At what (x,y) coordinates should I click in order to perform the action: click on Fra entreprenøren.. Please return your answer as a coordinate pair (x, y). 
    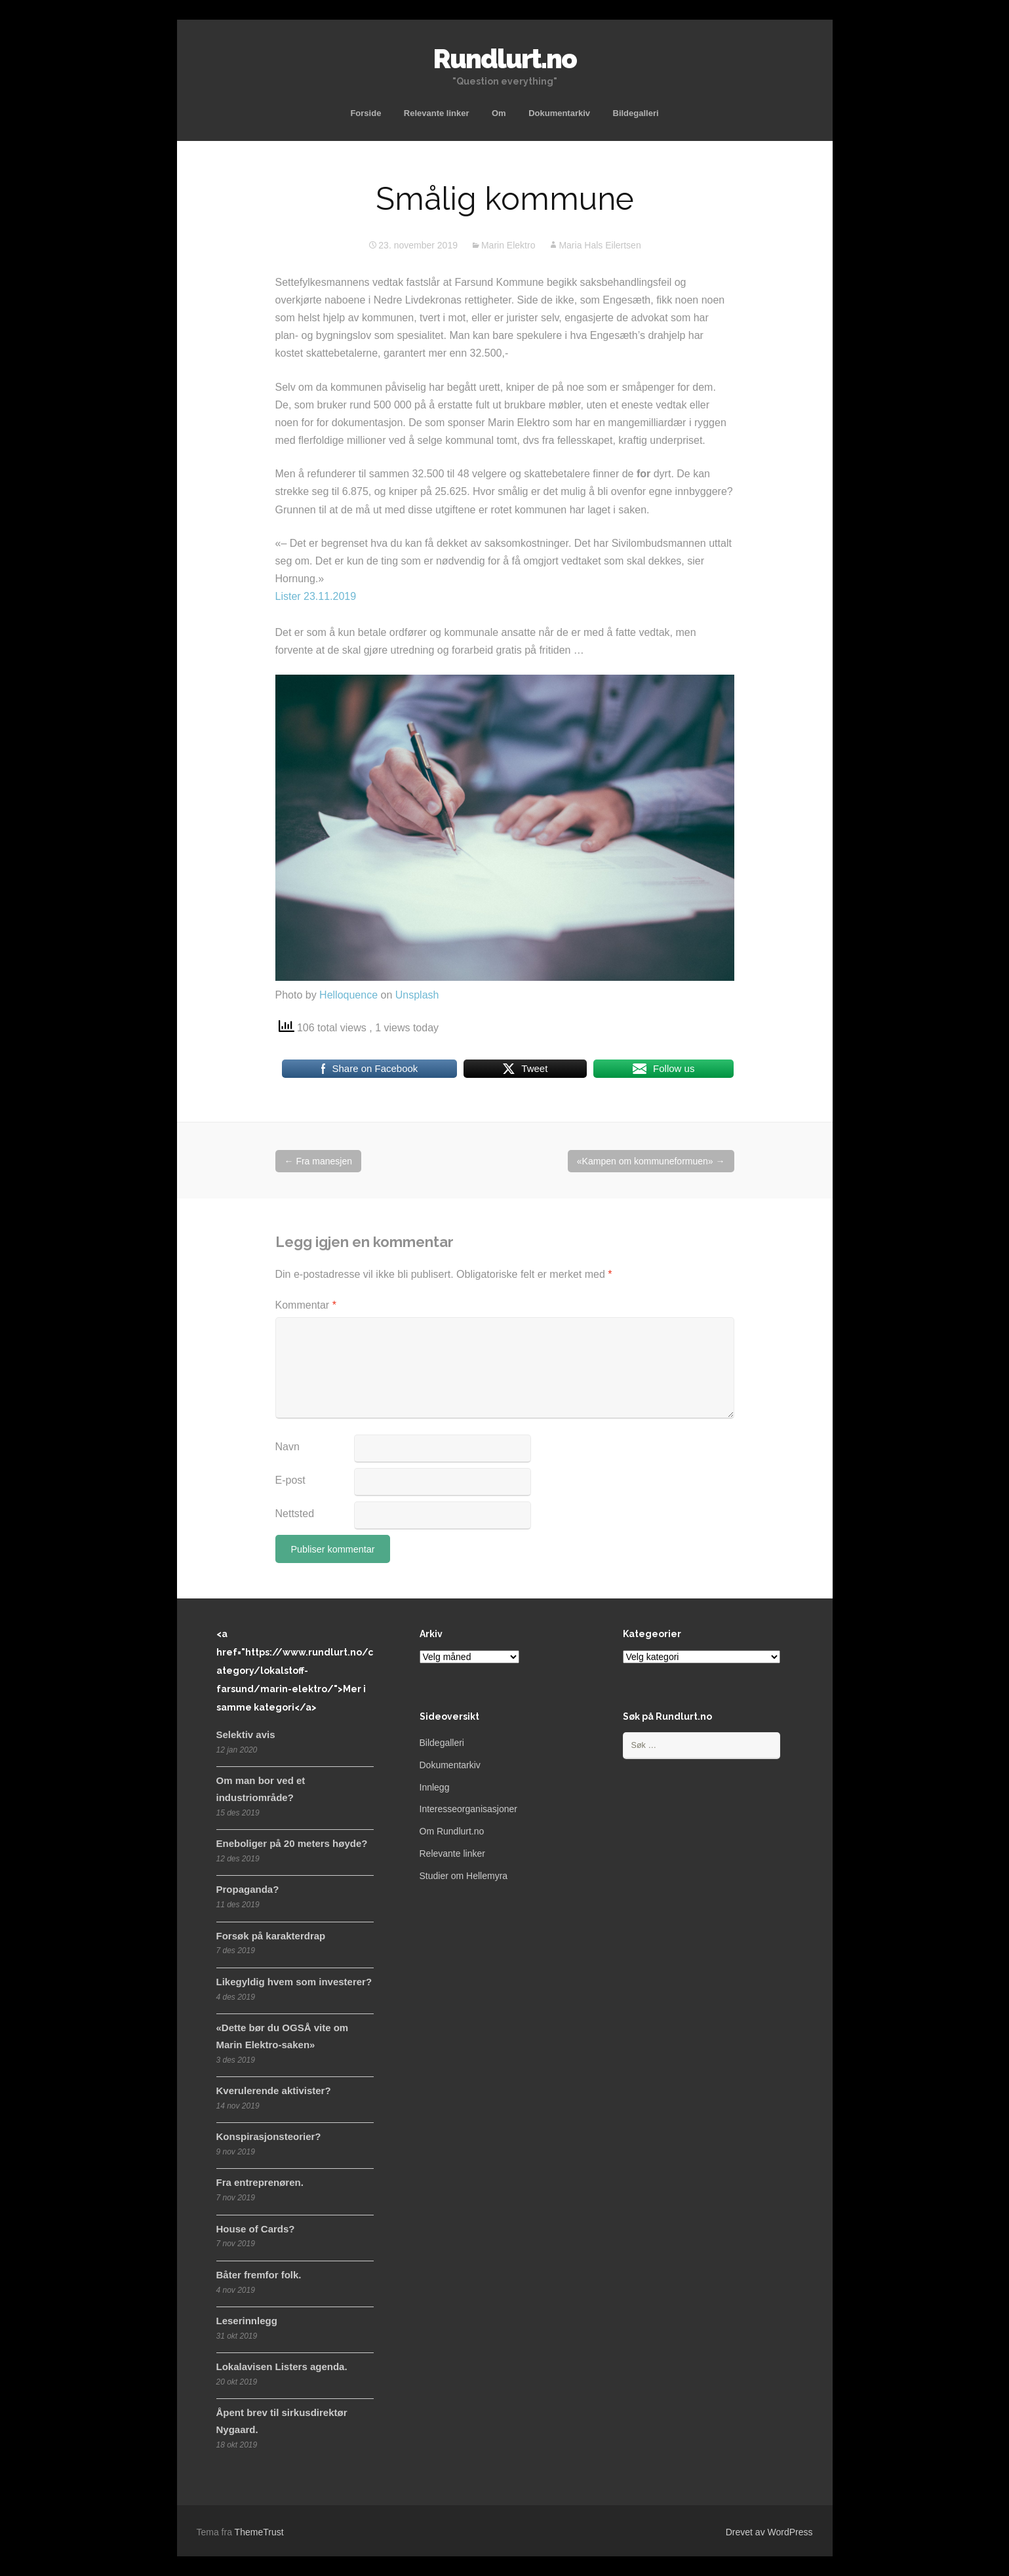
    Looking at the image, I should click on (260, 2182).